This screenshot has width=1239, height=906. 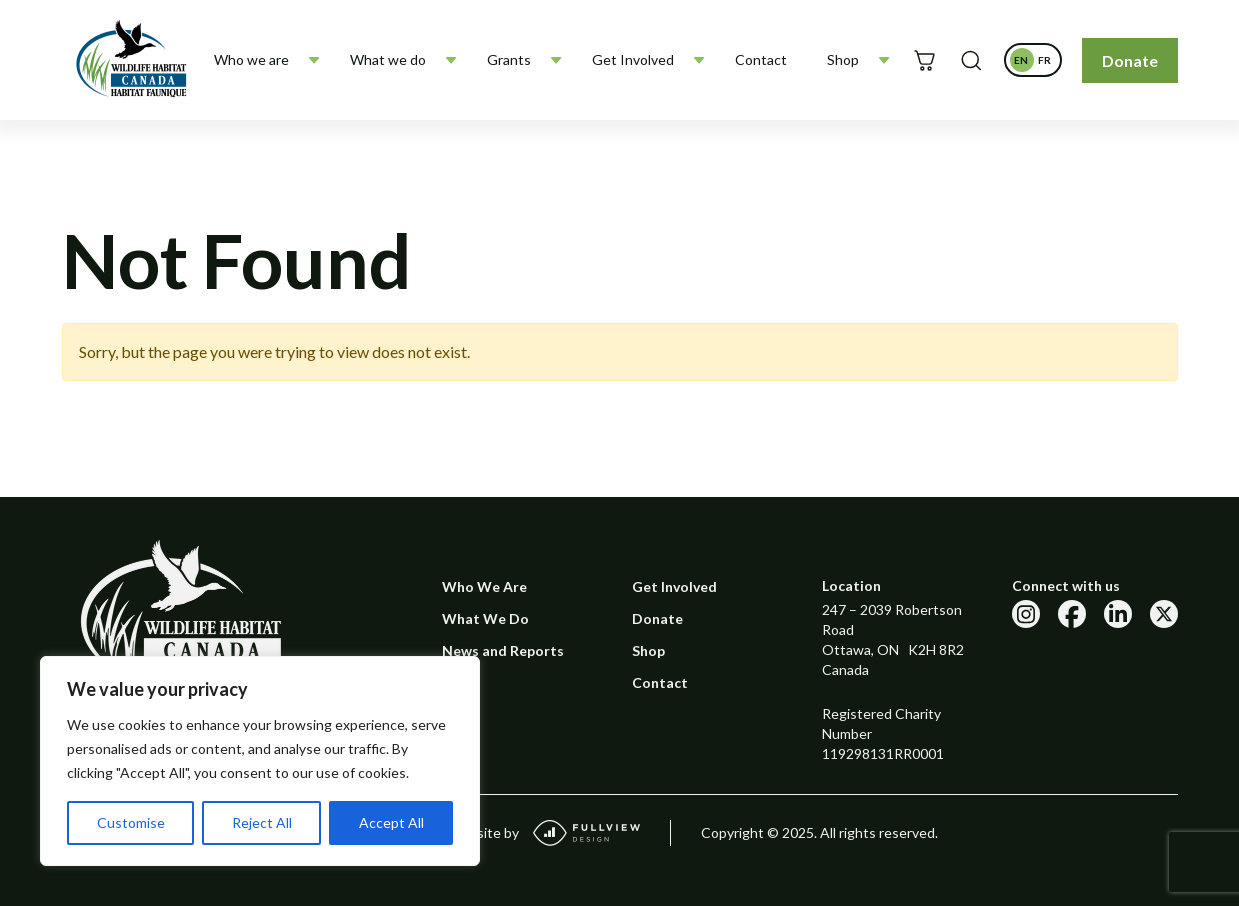 I want to click on Website by, so click(x=543, y=833).